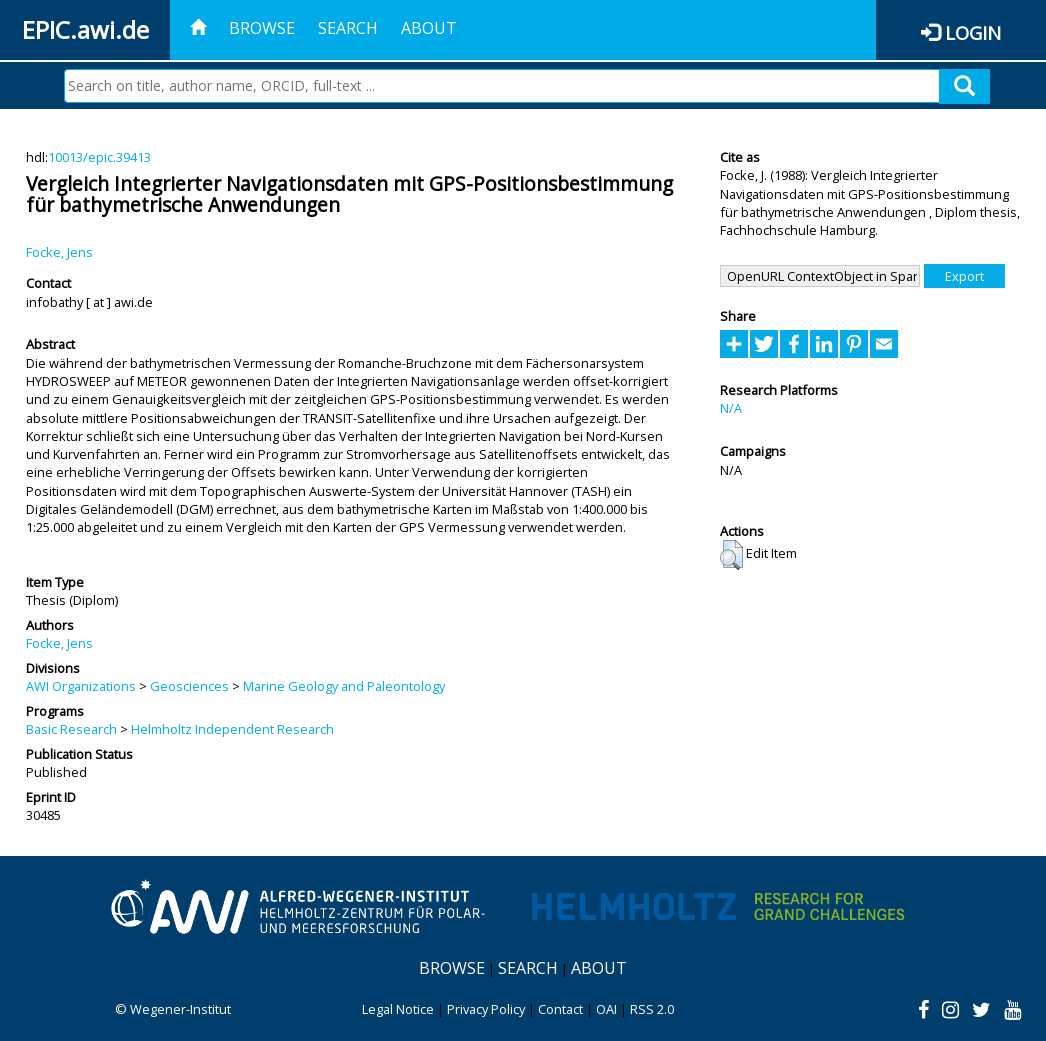 Image resolution: width=1046 pixels, height=1041 pixels. I want to click on Browse, so click(262, 28).